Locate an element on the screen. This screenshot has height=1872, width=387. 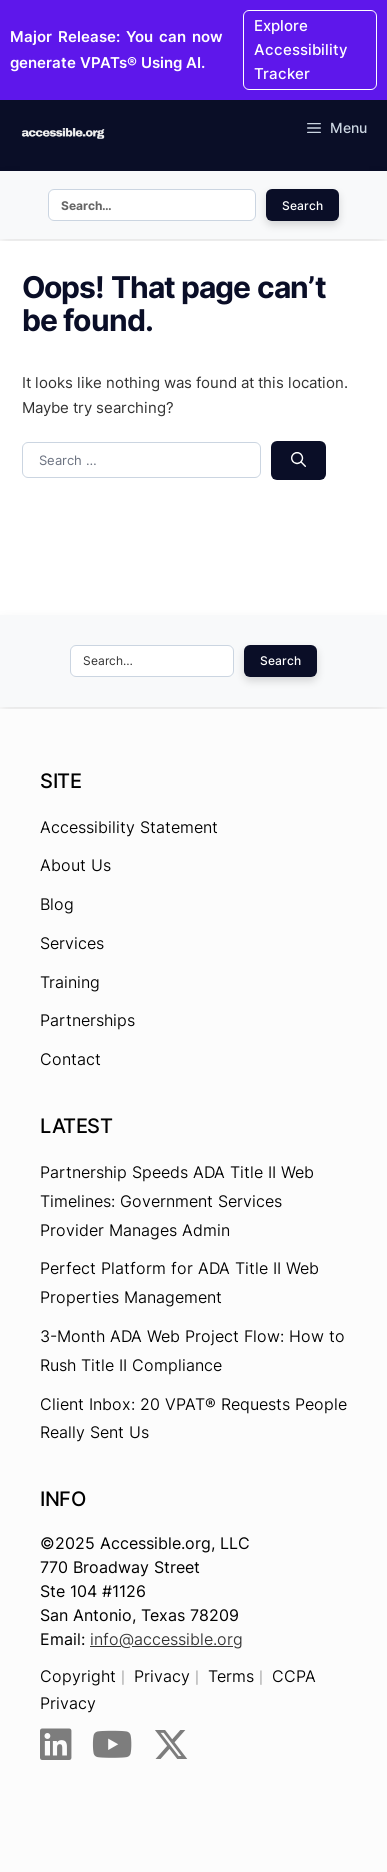
About Us is located at coordinates (75, 865).